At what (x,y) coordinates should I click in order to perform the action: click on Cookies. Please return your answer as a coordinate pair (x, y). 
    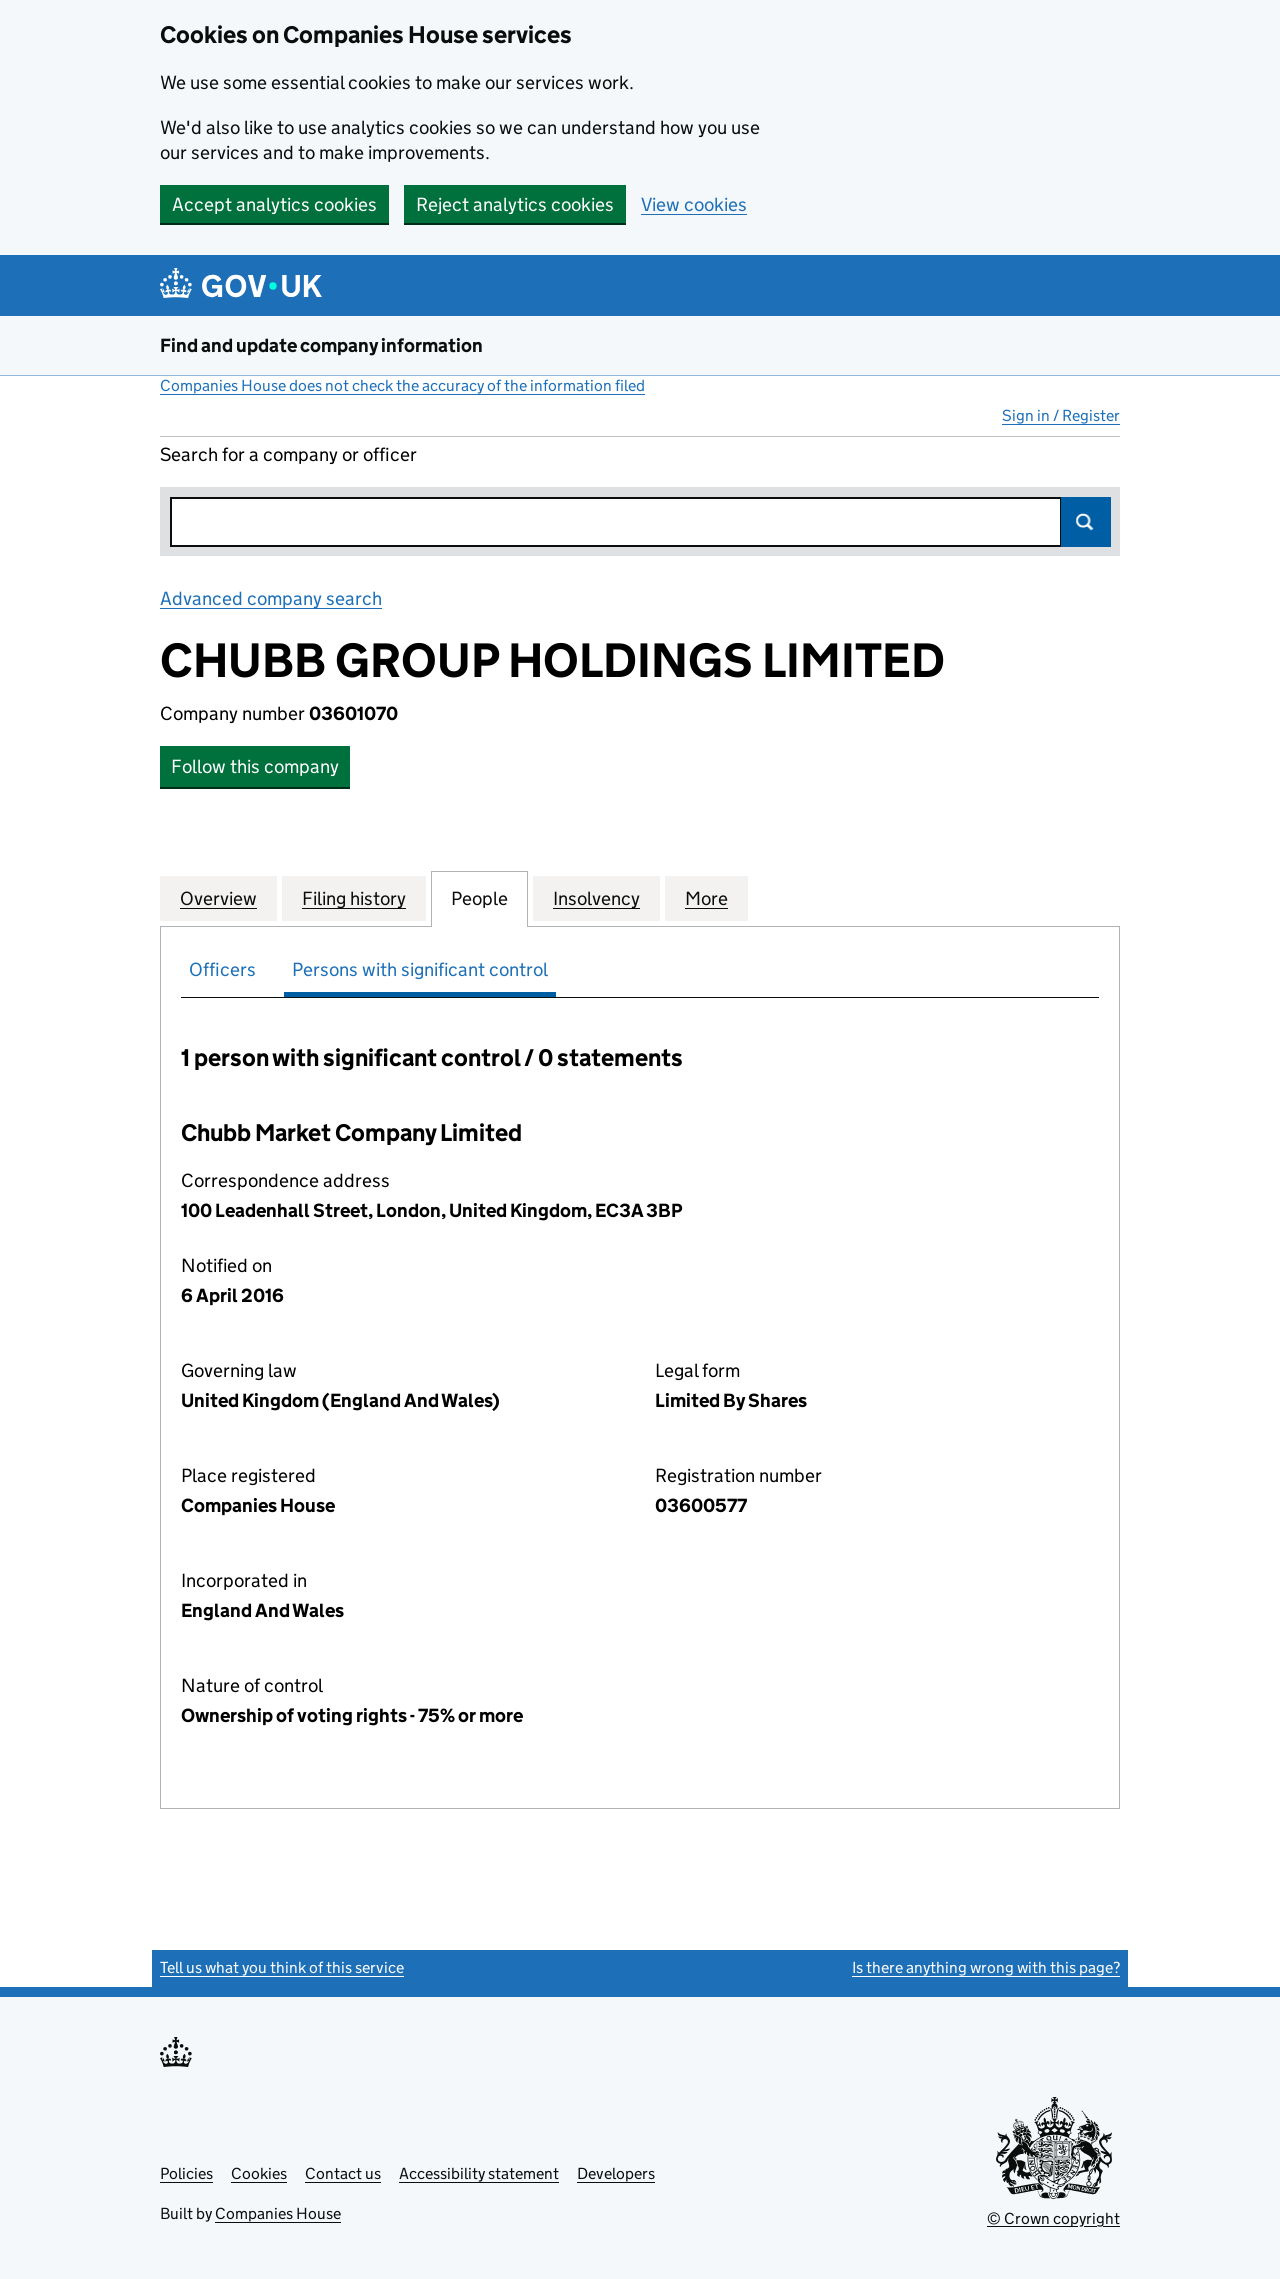
    Looking at the image, I should click on (259, 2173).